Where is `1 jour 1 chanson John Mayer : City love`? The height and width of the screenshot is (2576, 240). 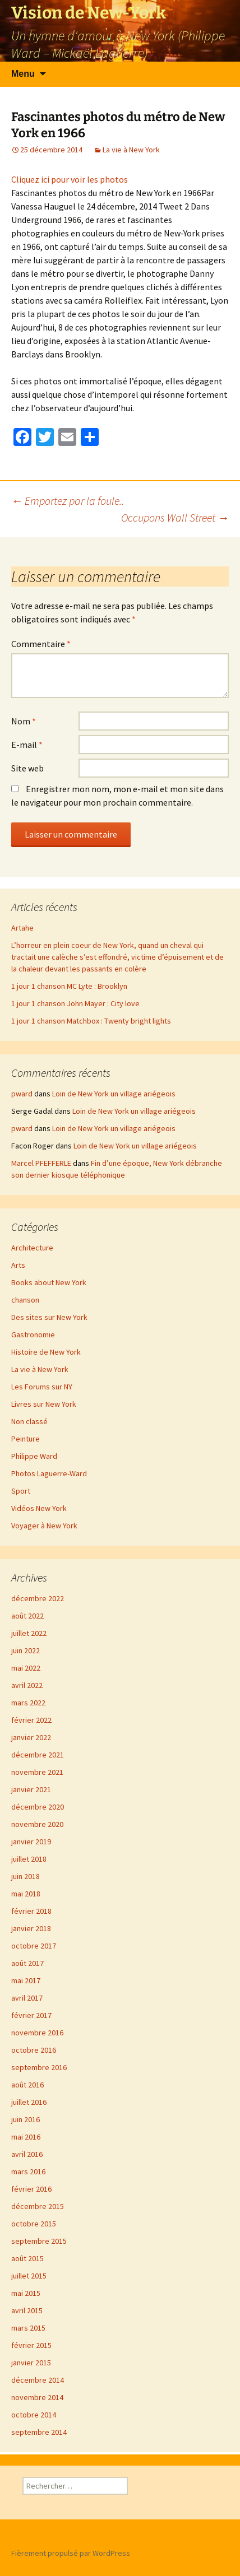 1 jour 1 chanson John Mayer : City love is located at coordinates (75, 1003).